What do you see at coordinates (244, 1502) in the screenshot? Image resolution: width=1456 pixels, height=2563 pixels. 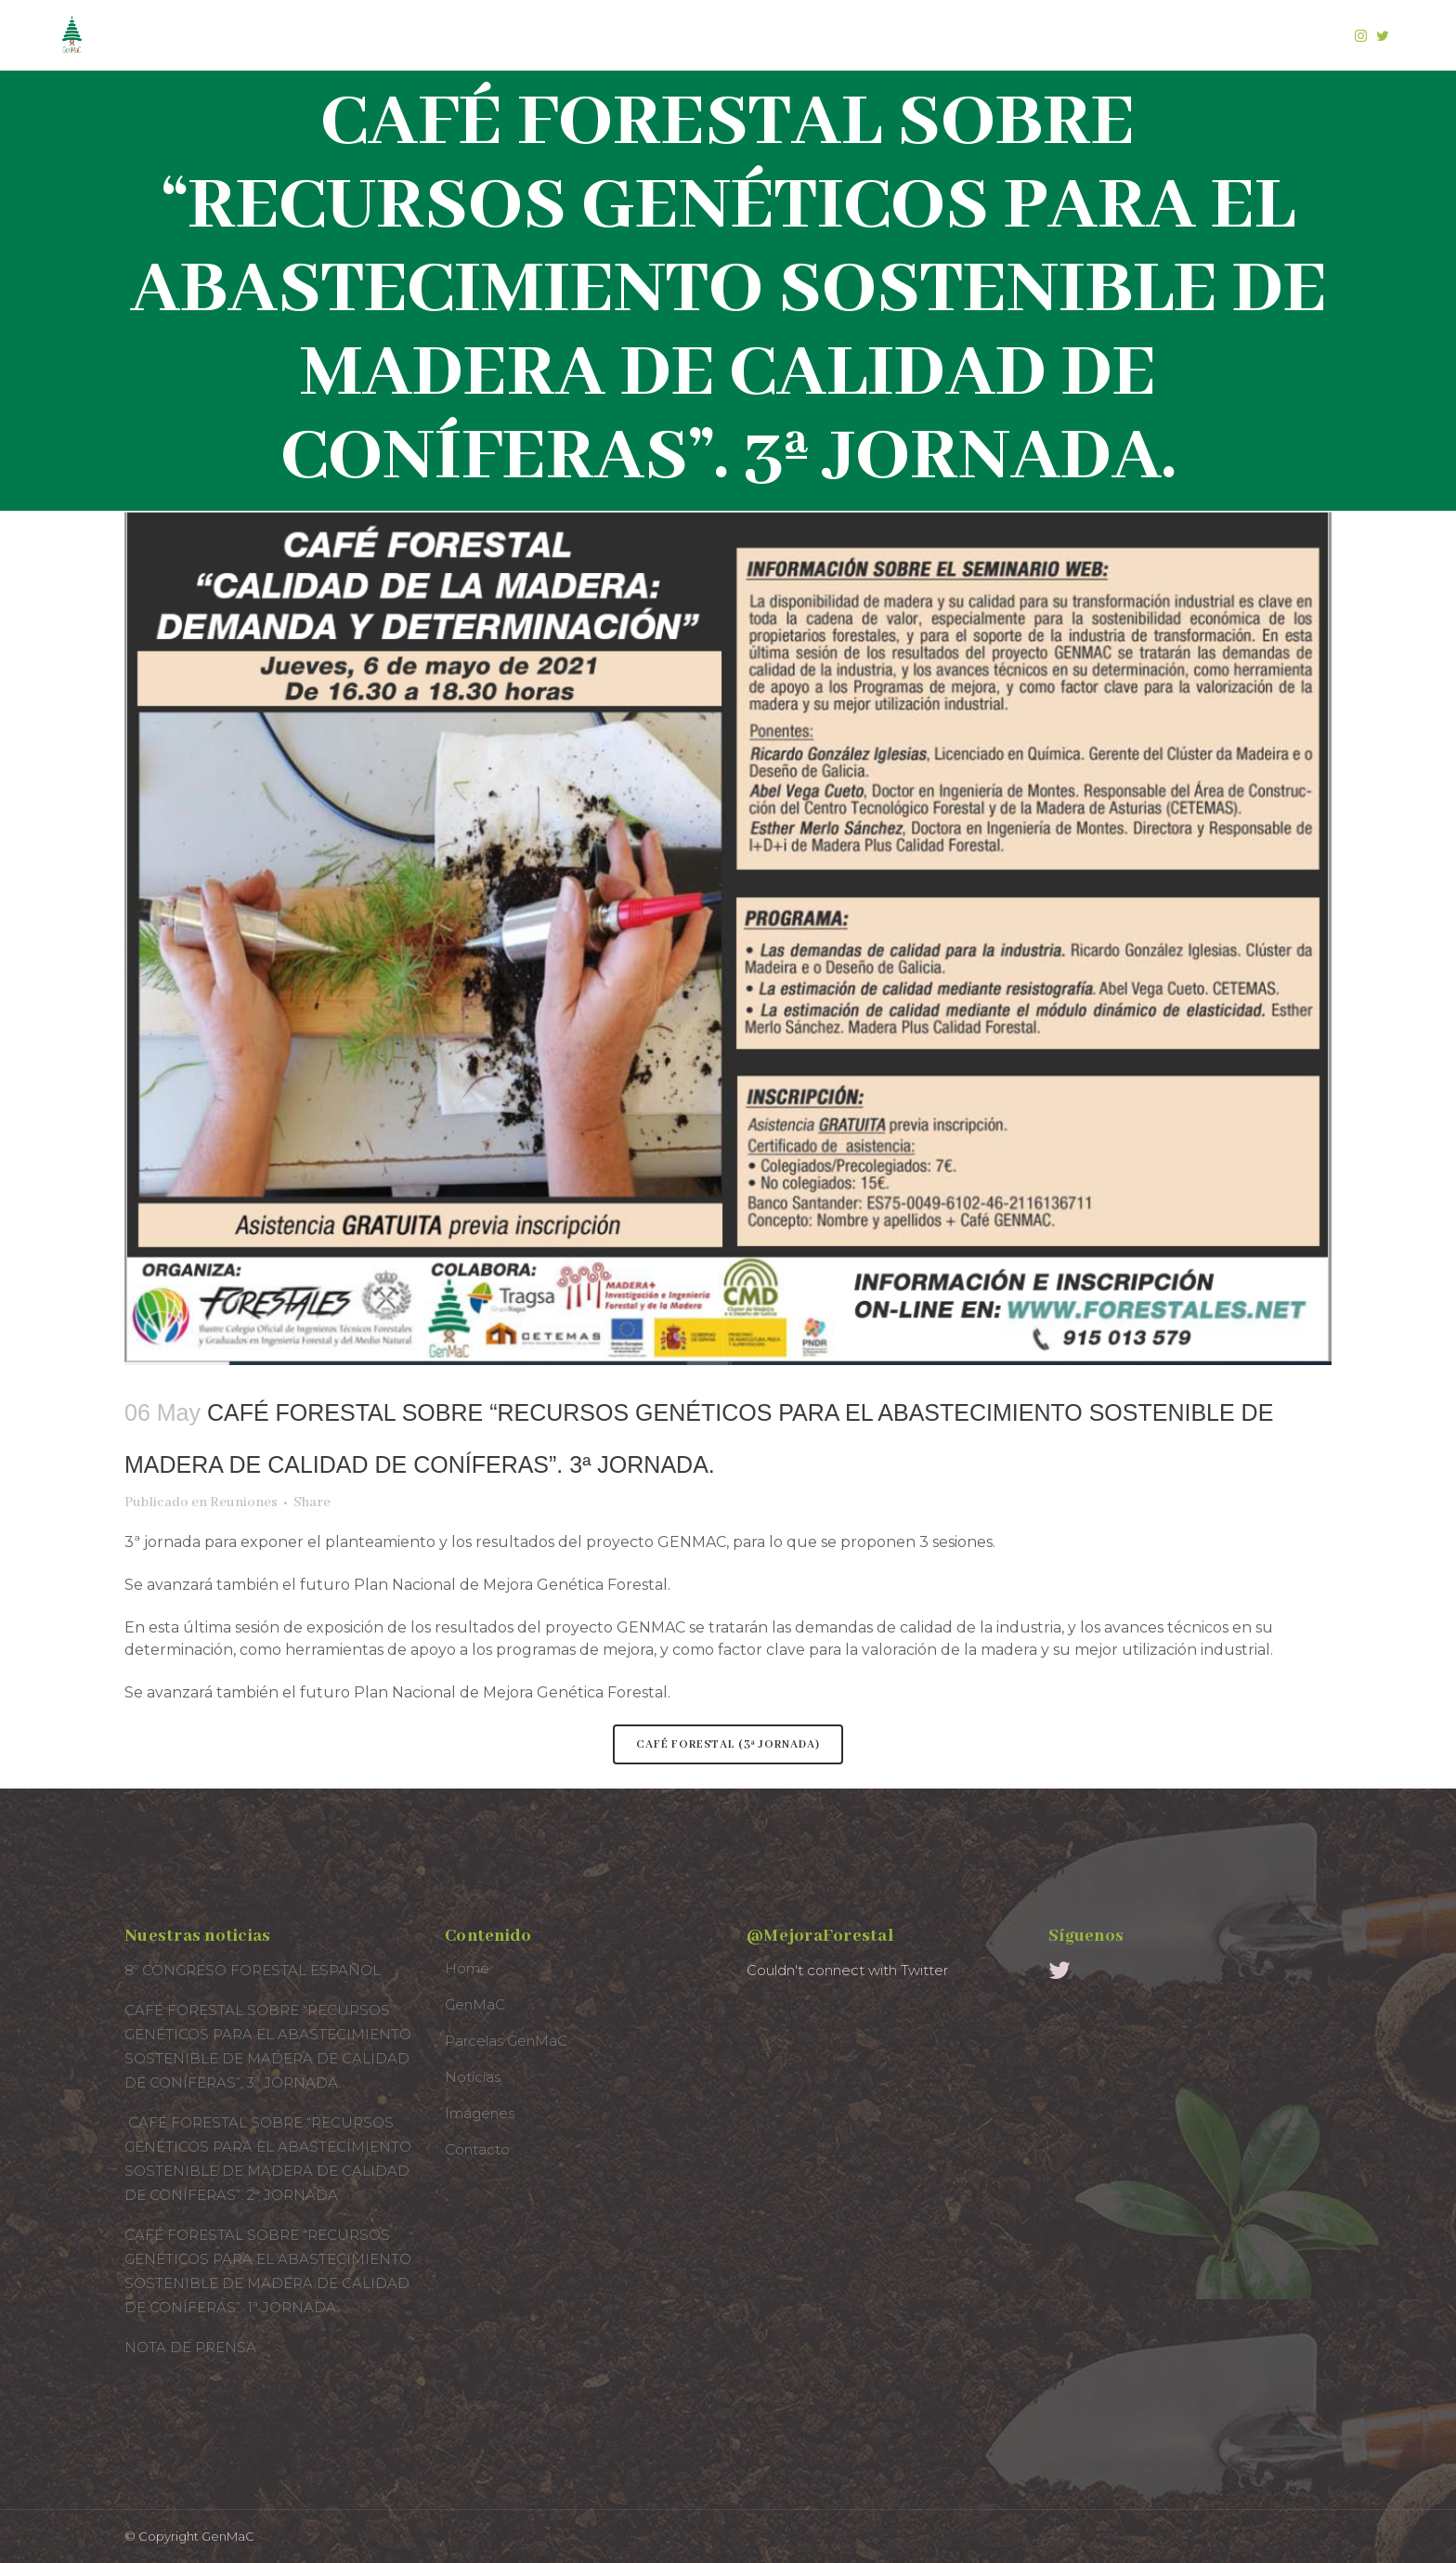 I see `Reuniones` at bounding box center [244, 1502].